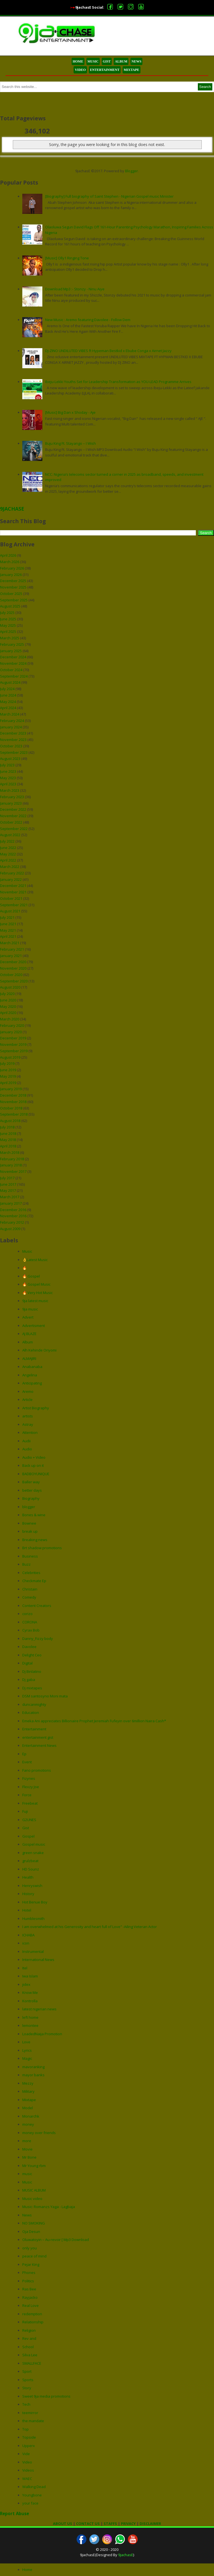  Describe the element at coordinates (13, 656) in the screenshot. I see `December 2024` at that location.